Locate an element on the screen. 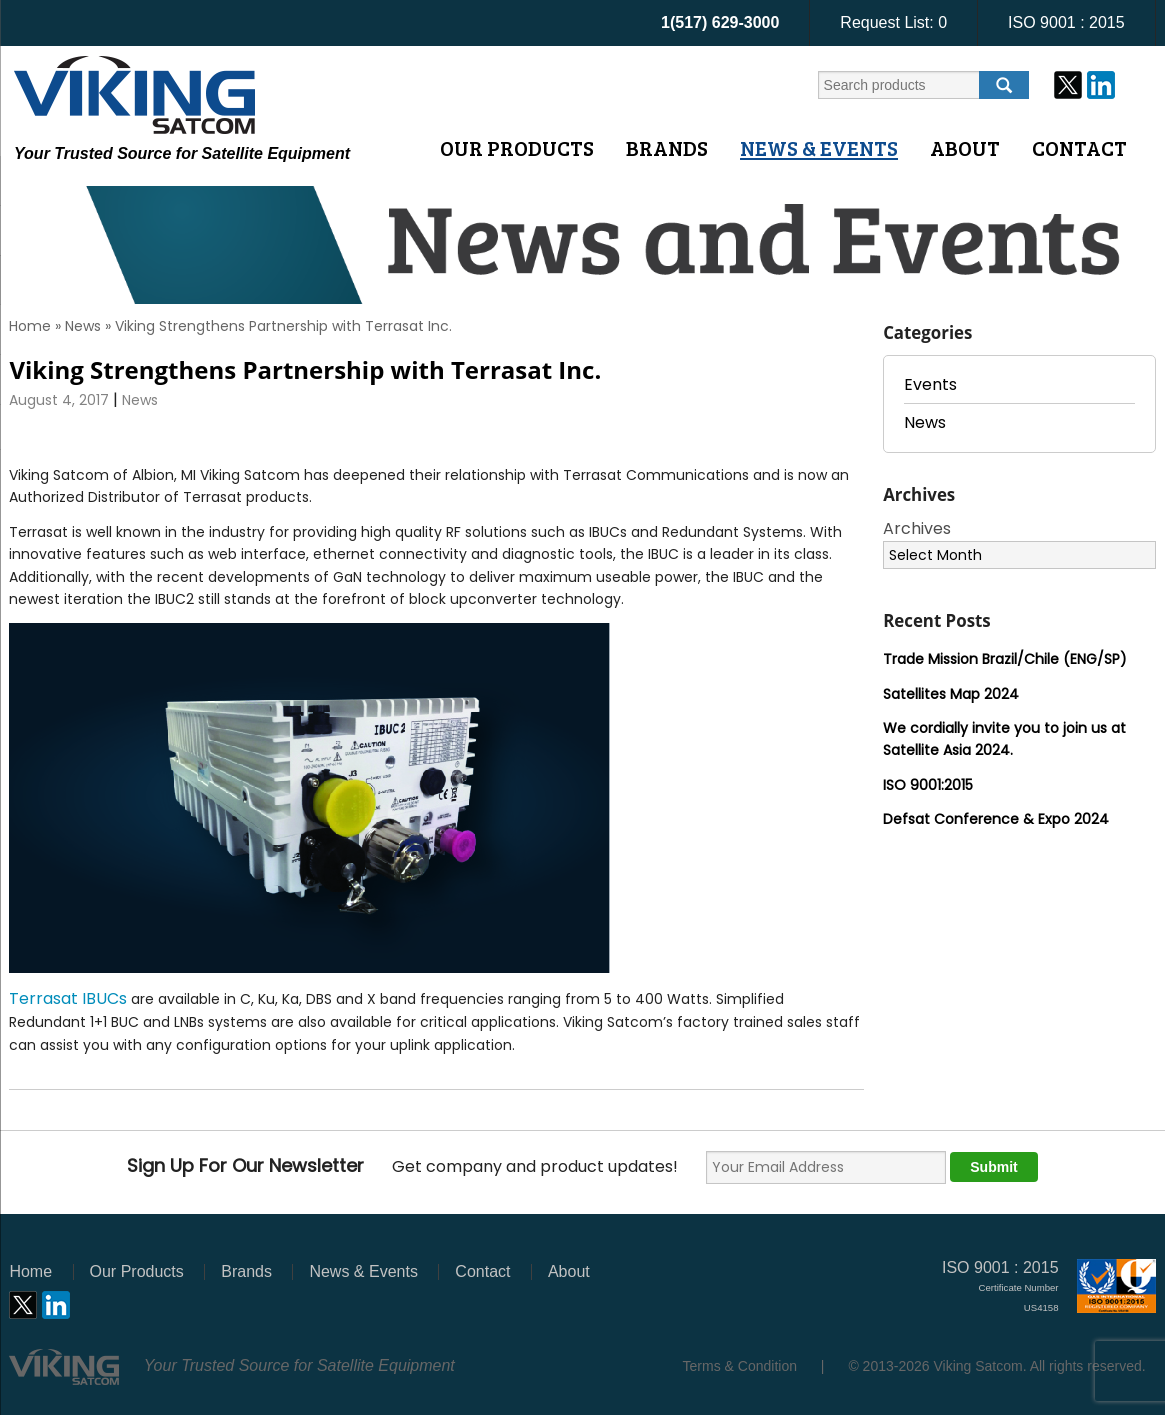 This screenshot has width=1165, height=1415. Events is located at coordinates (930, 384).